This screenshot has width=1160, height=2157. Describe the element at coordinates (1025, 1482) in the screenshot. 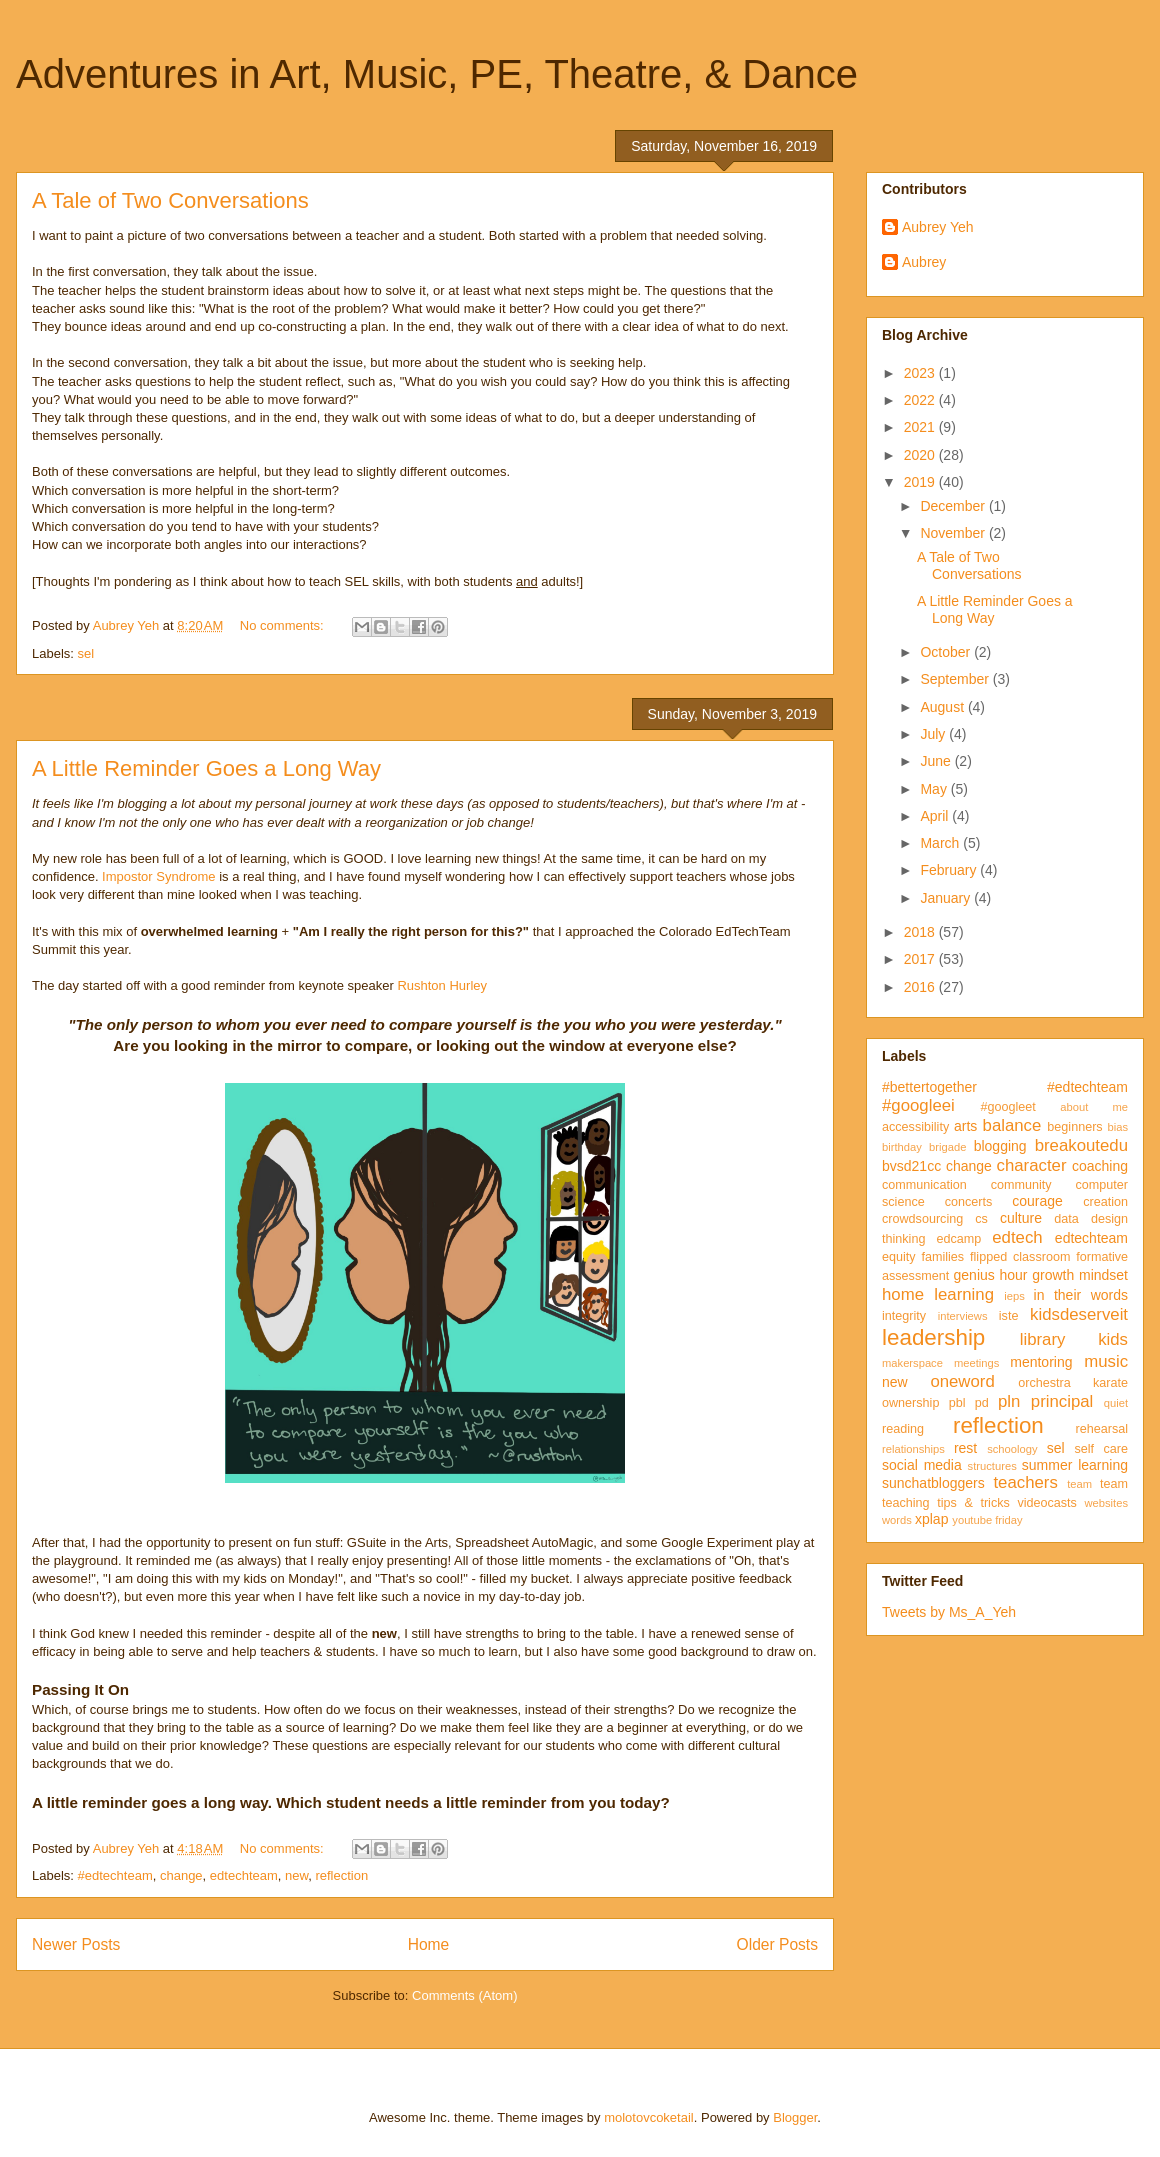

I see `teachers` at that location.